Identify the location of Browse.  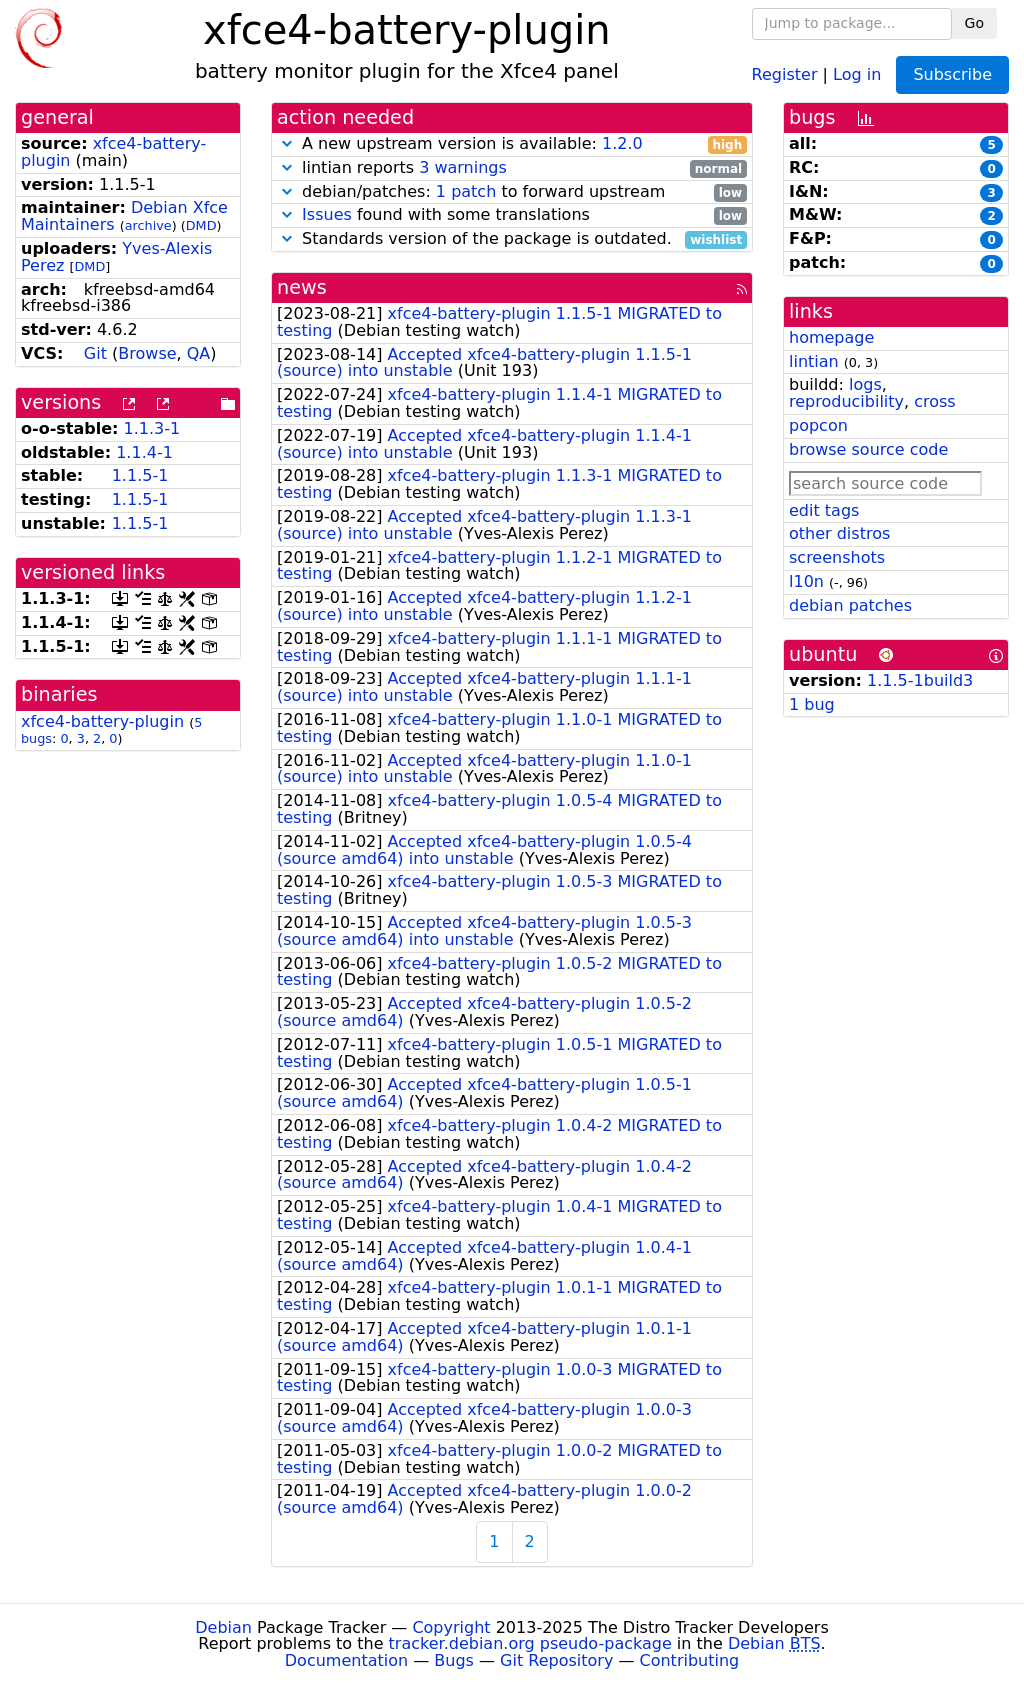
(147, 353).